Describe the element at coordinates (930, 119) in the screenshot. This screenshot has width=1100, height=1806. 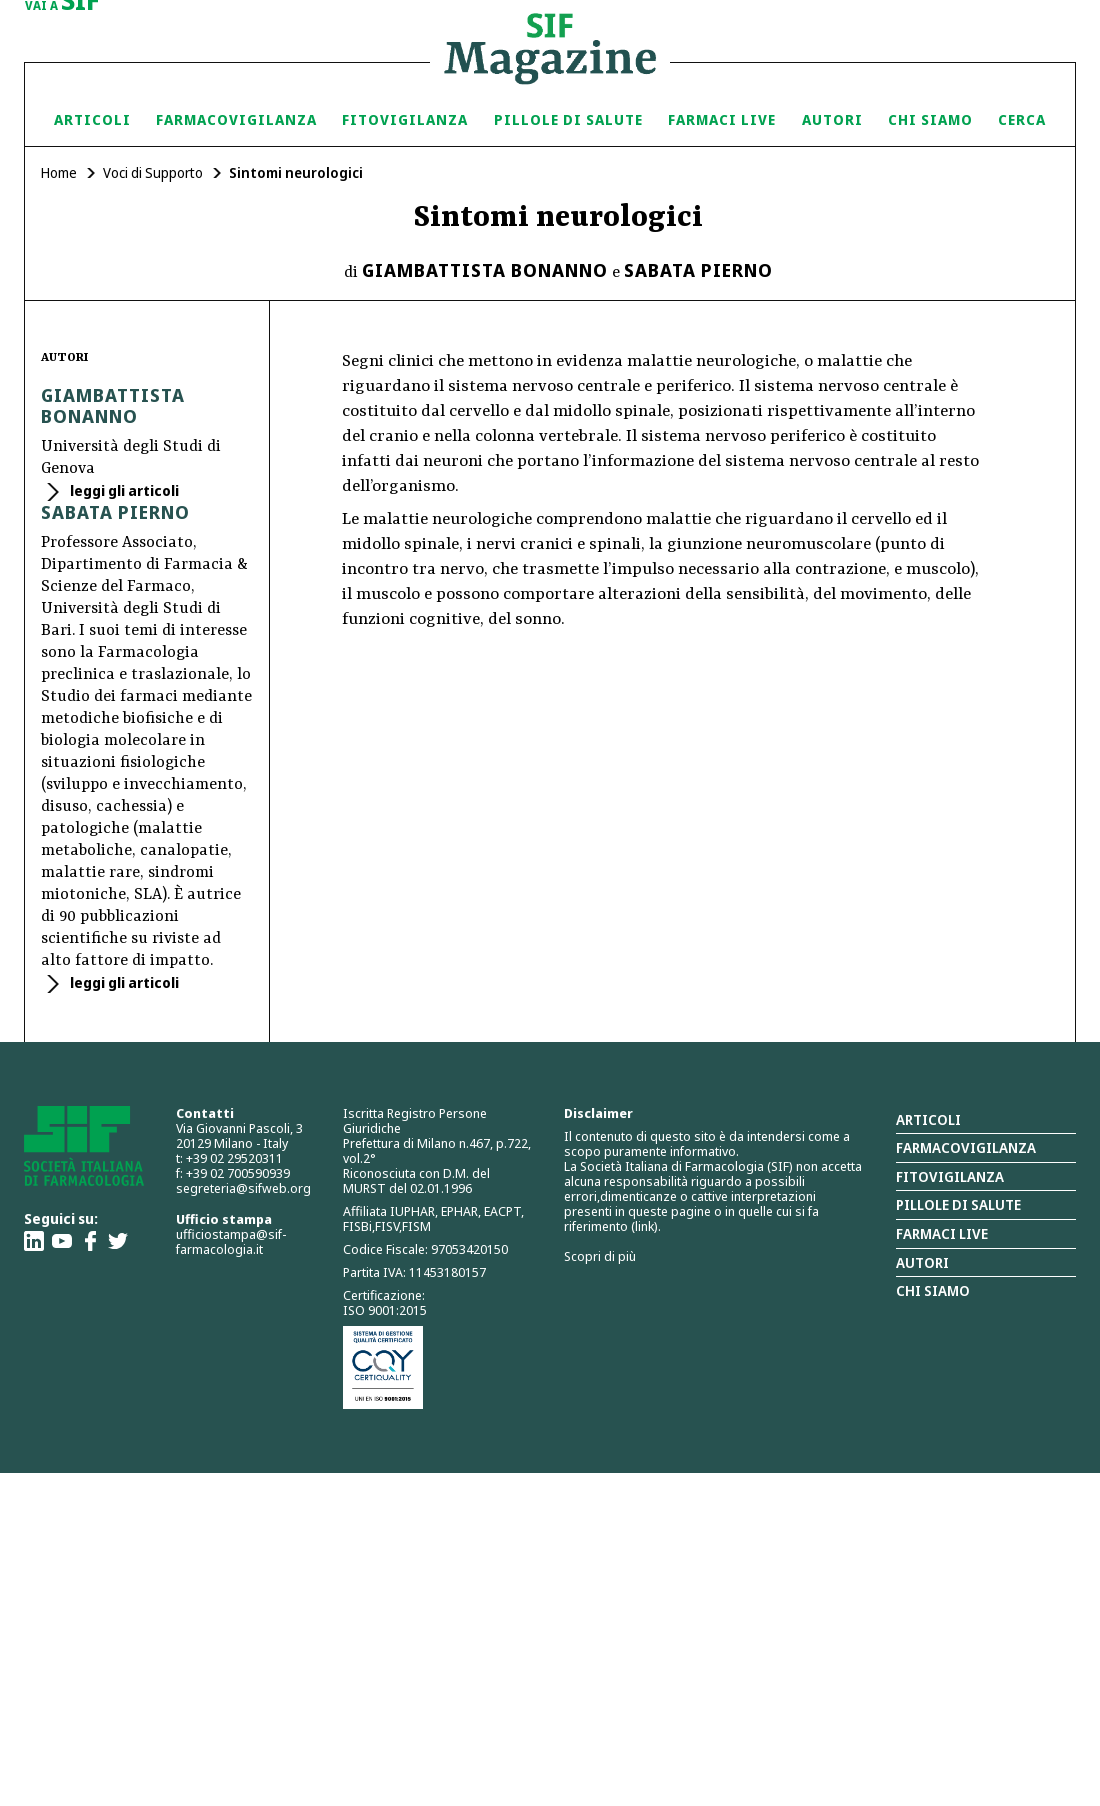
I see `Chi siamo` at that location.